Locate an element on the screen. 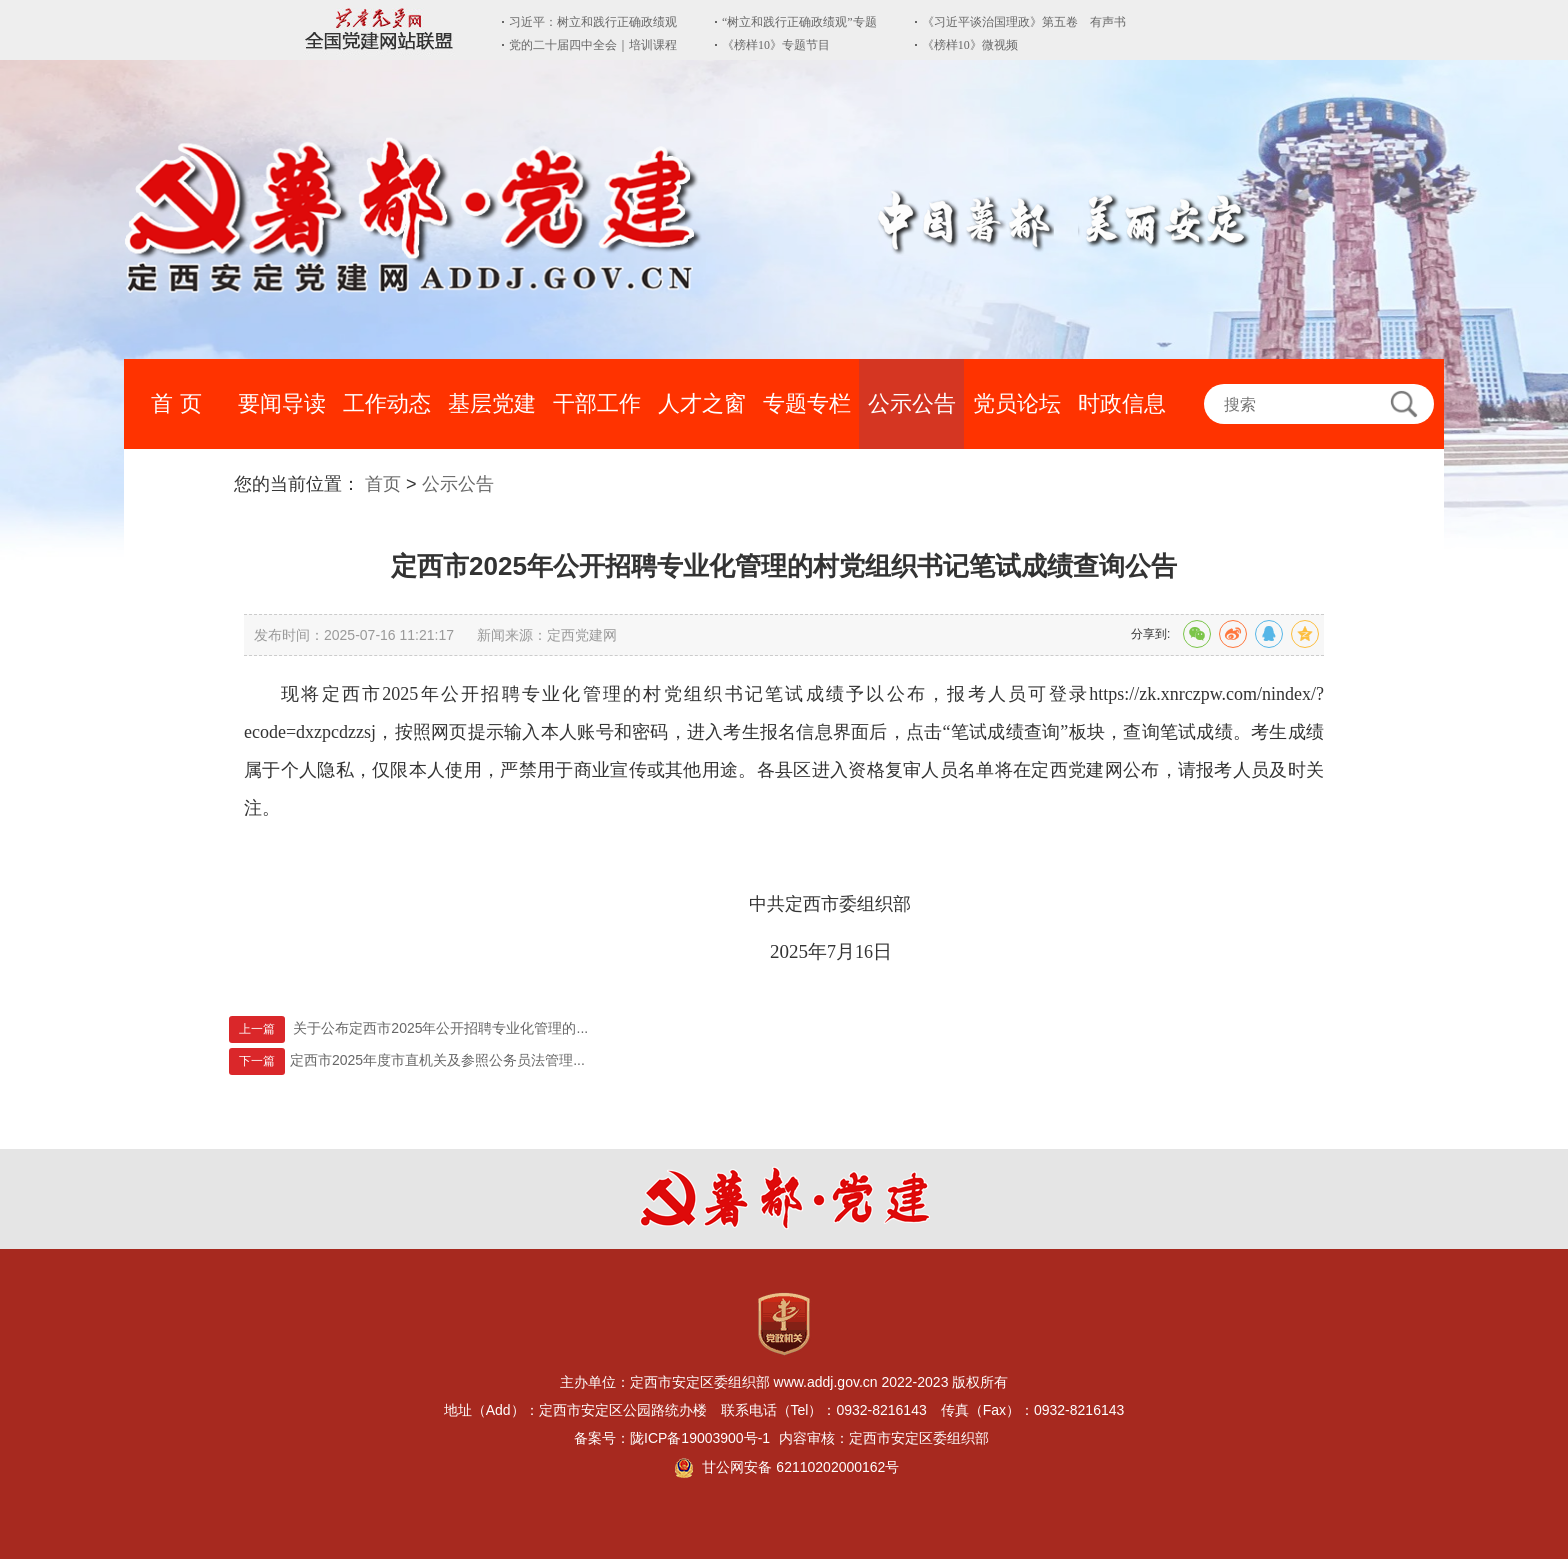 Image resolution: width=1568 pixels, height=1559 pixels. 人才之窗 is located at coordinates (702, 403).